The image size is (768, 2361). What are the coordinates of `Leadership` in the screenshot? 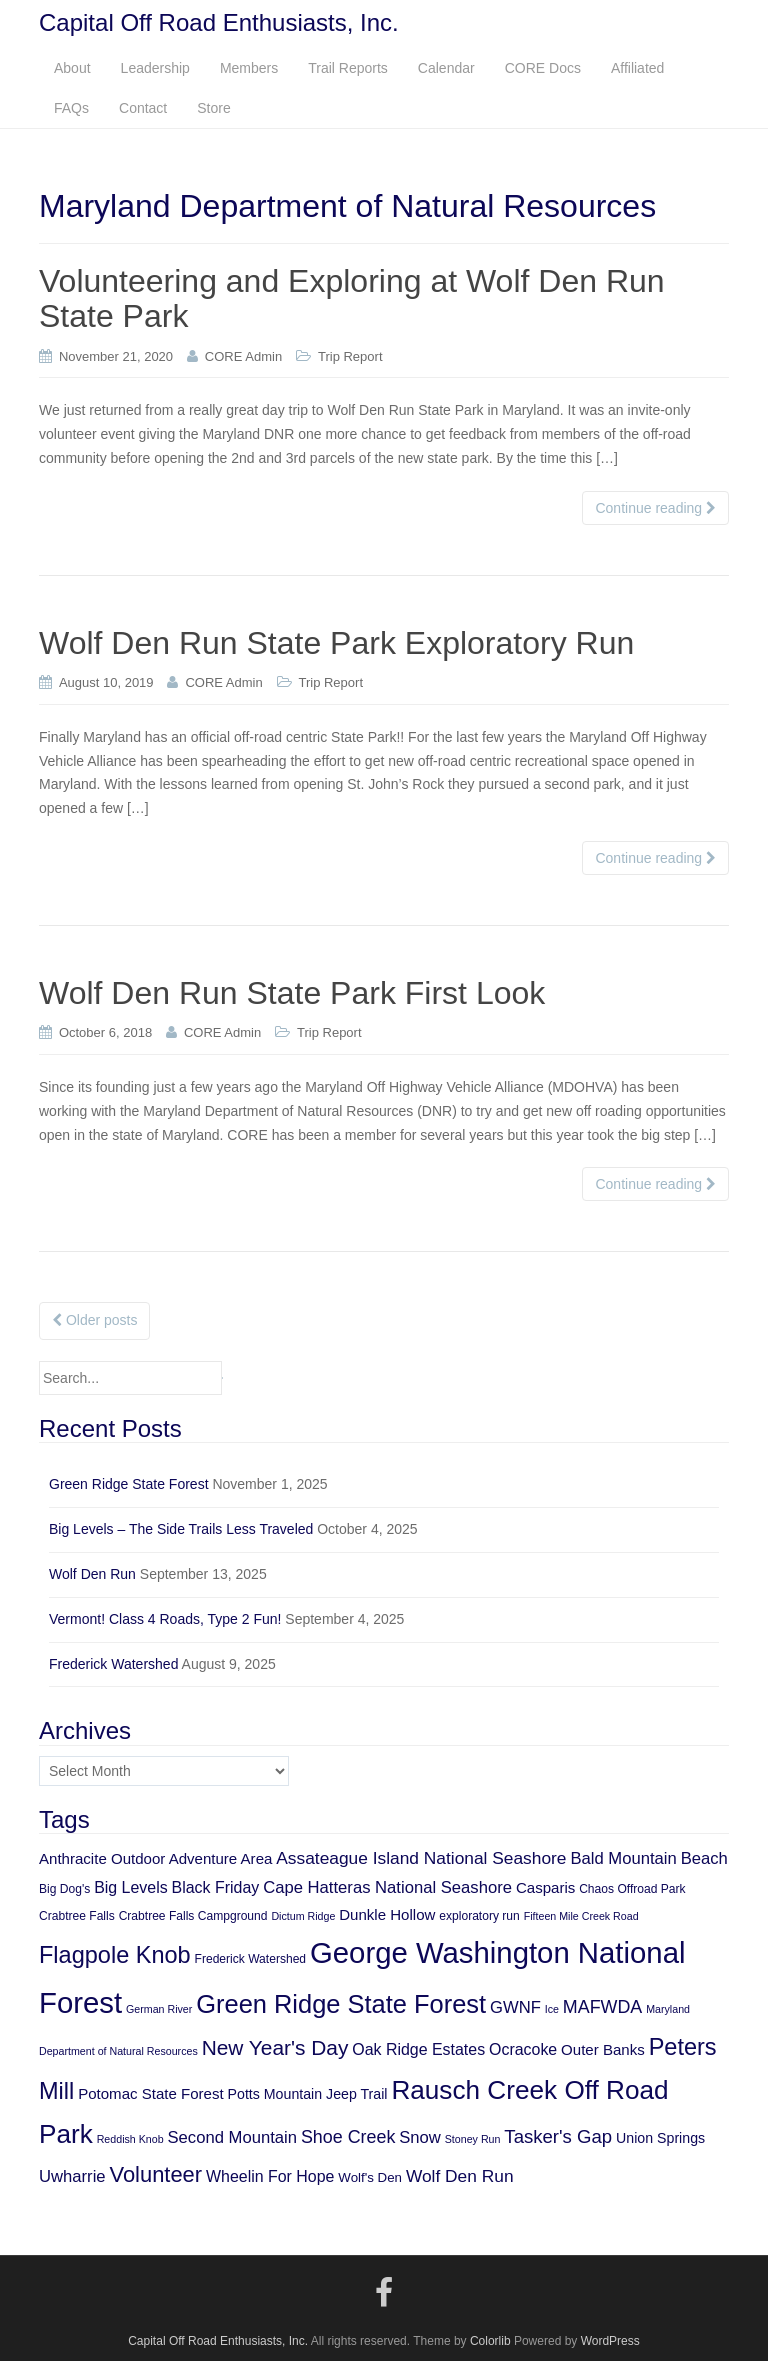 It's located at (155, 68).